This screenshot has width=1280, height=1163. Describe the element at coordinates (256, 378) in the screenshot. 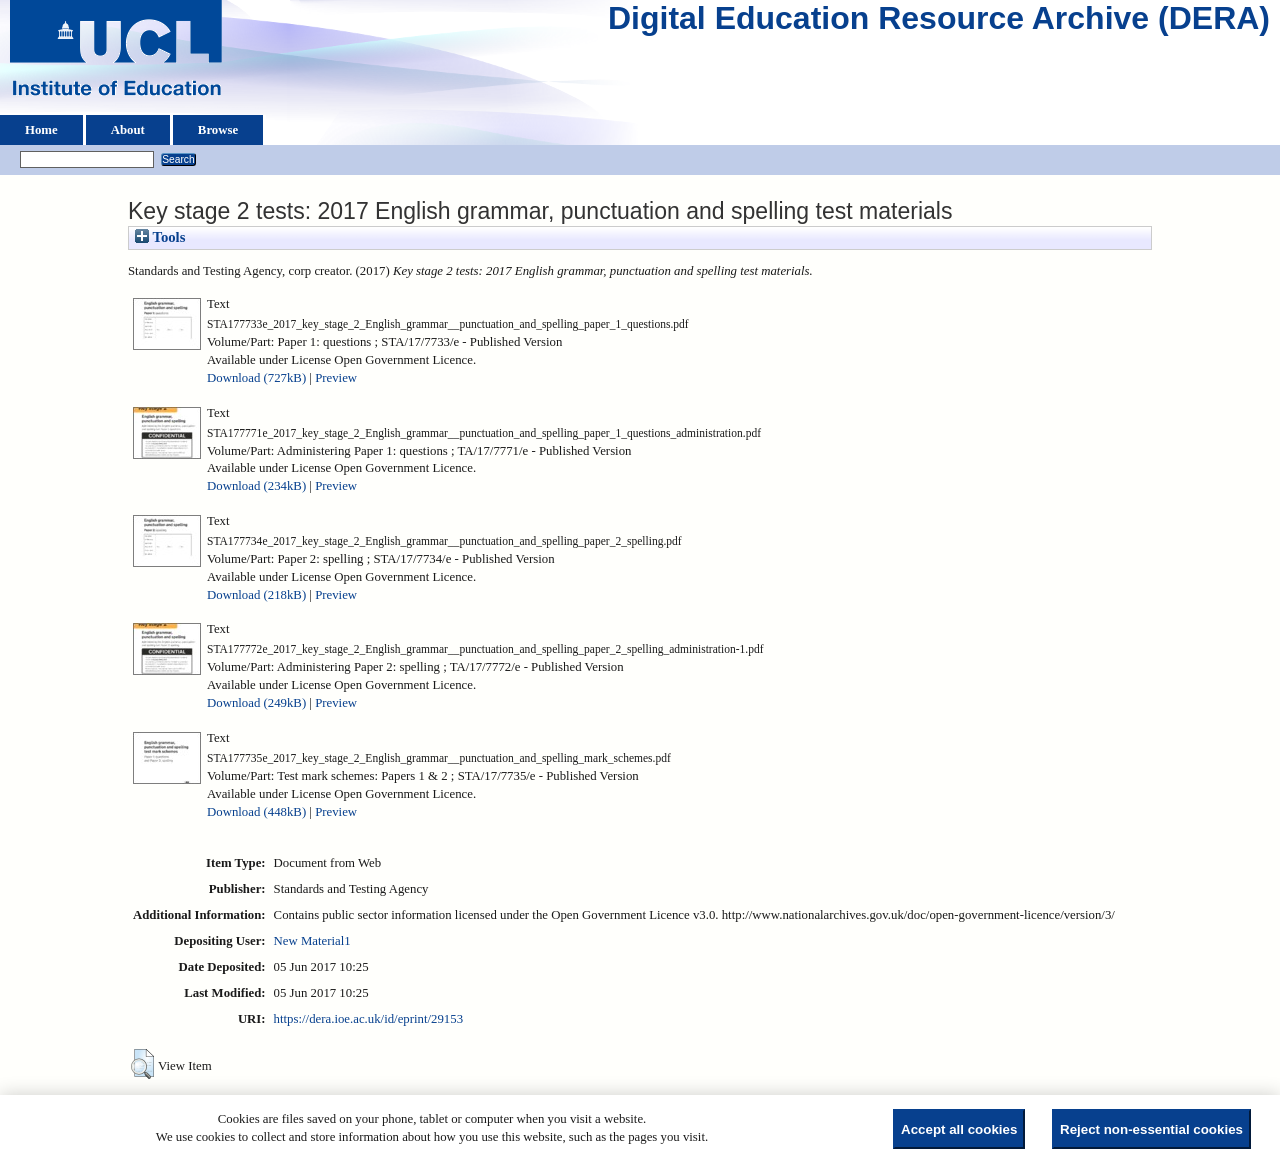

I see `Download (727kB)` at that location.